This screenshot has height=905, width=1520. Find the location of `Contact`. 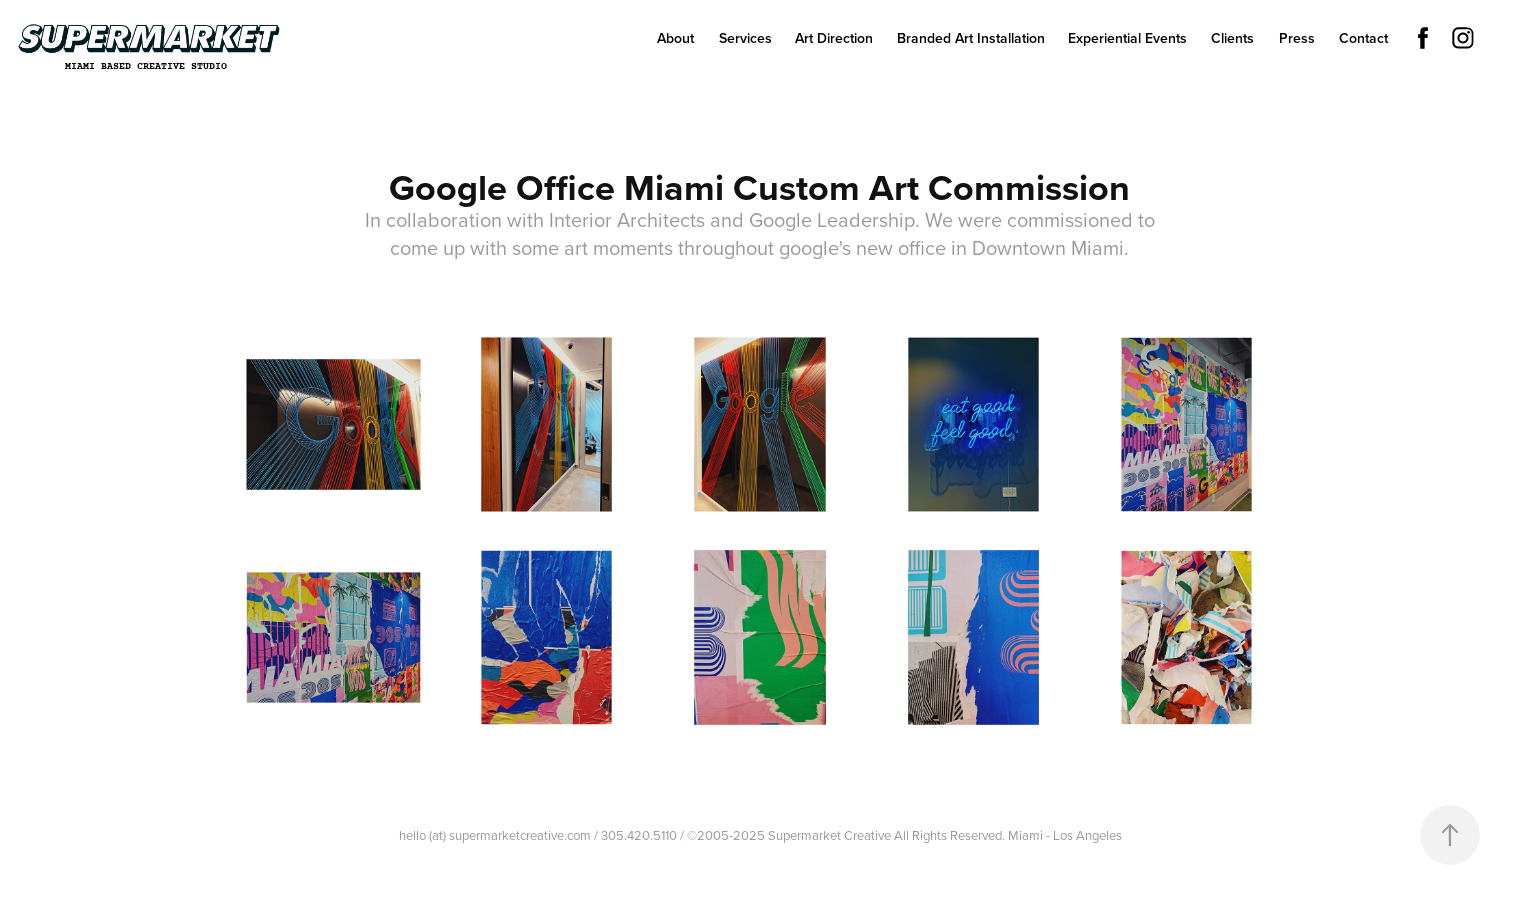

Contact is located at coordinates (1363, 38).